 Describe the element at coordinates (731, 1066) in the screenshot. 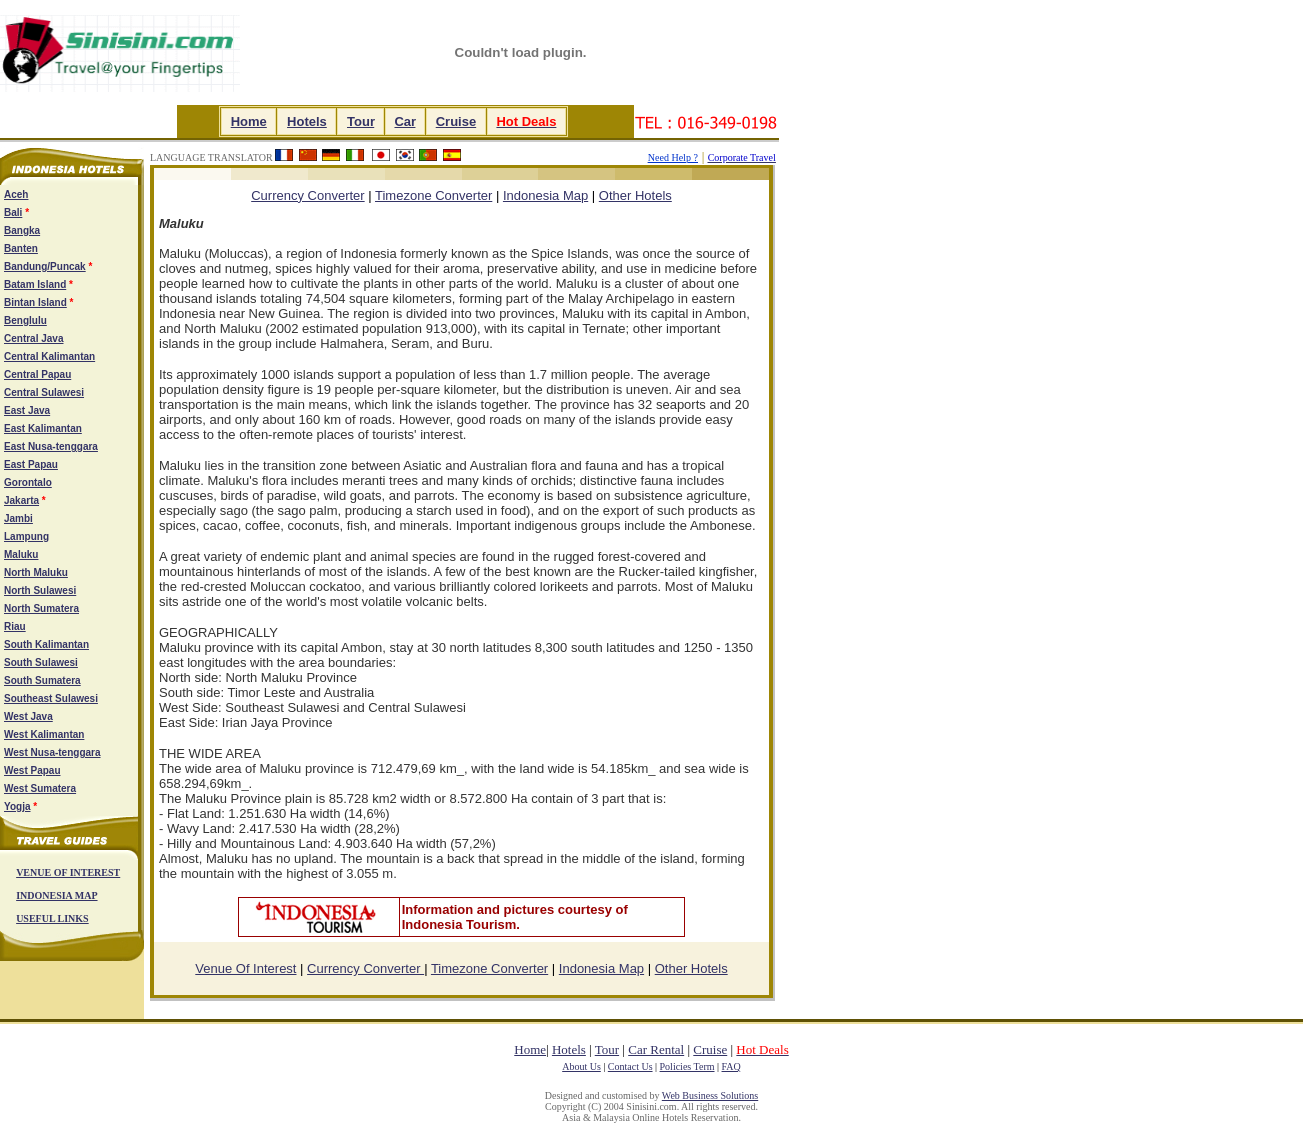

I see `FAQ` at that location.